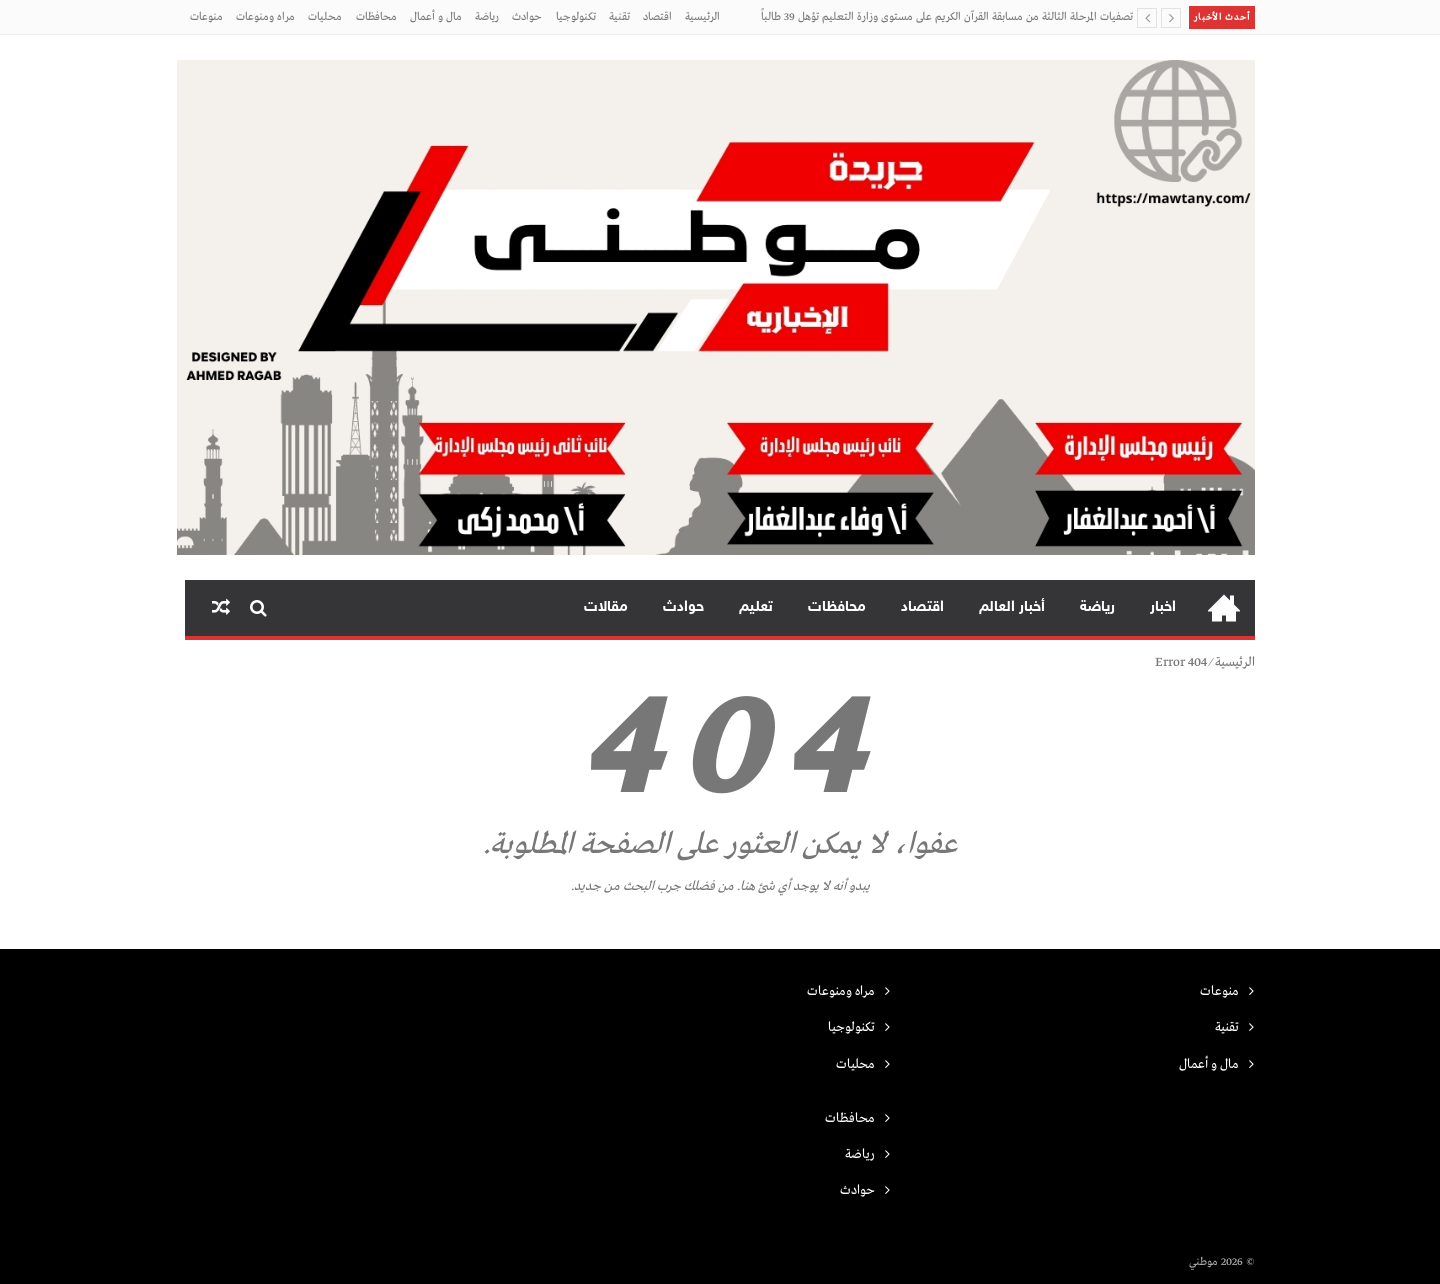 This screenshot has height=1284, width=1440. What do you see at coordinates (576, 17) in the screenshot?
I see `تكنولوجيا` at bounding box center [576, 17].